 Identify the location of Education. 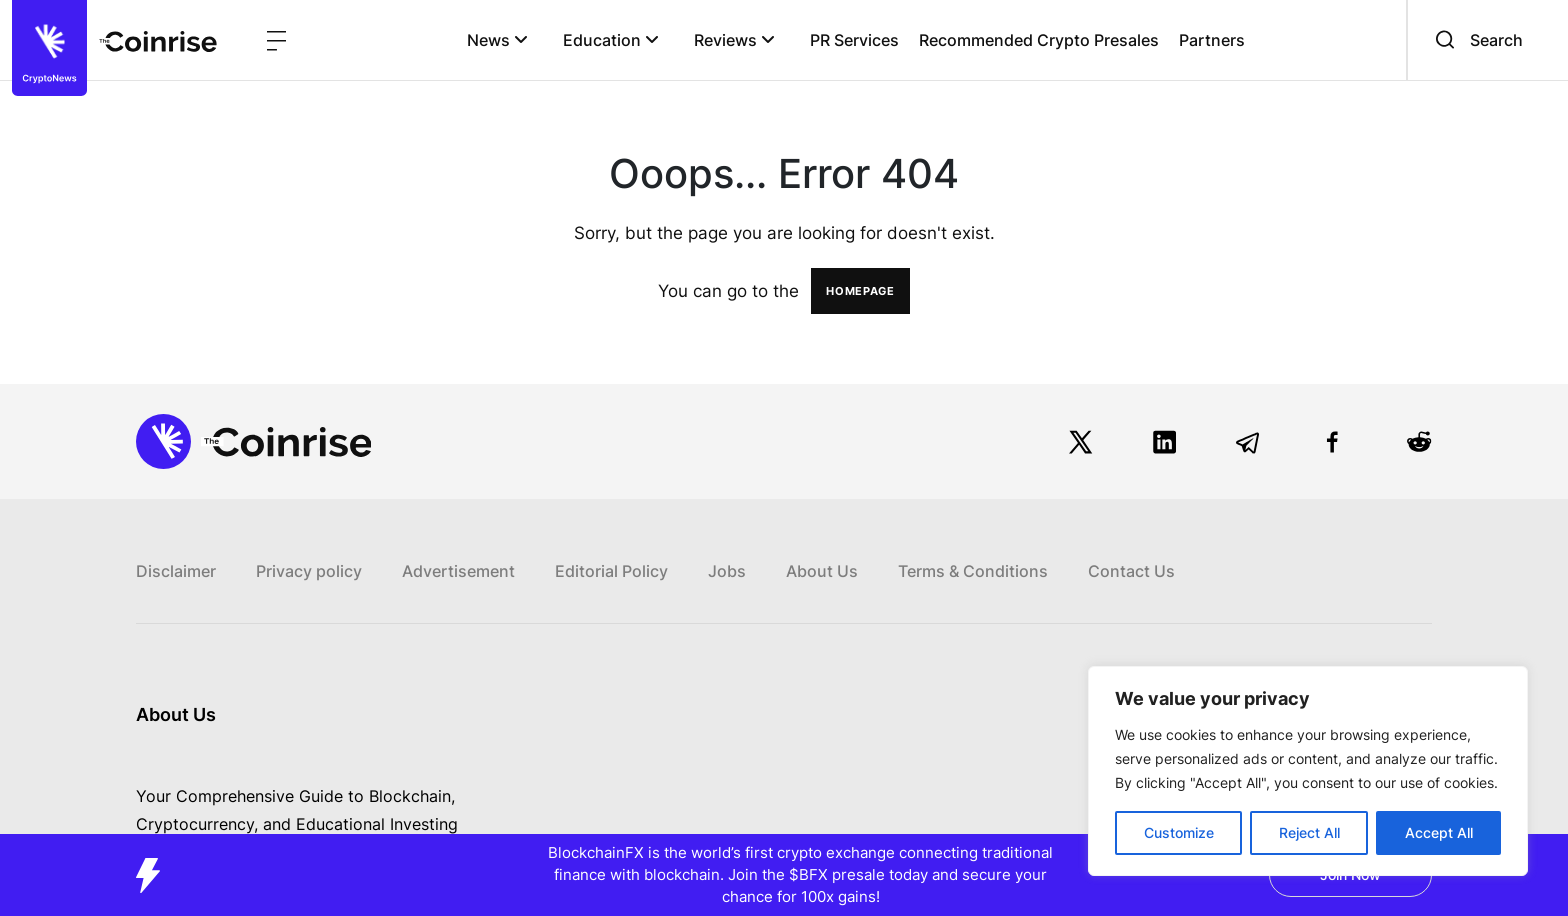
(611, 40).